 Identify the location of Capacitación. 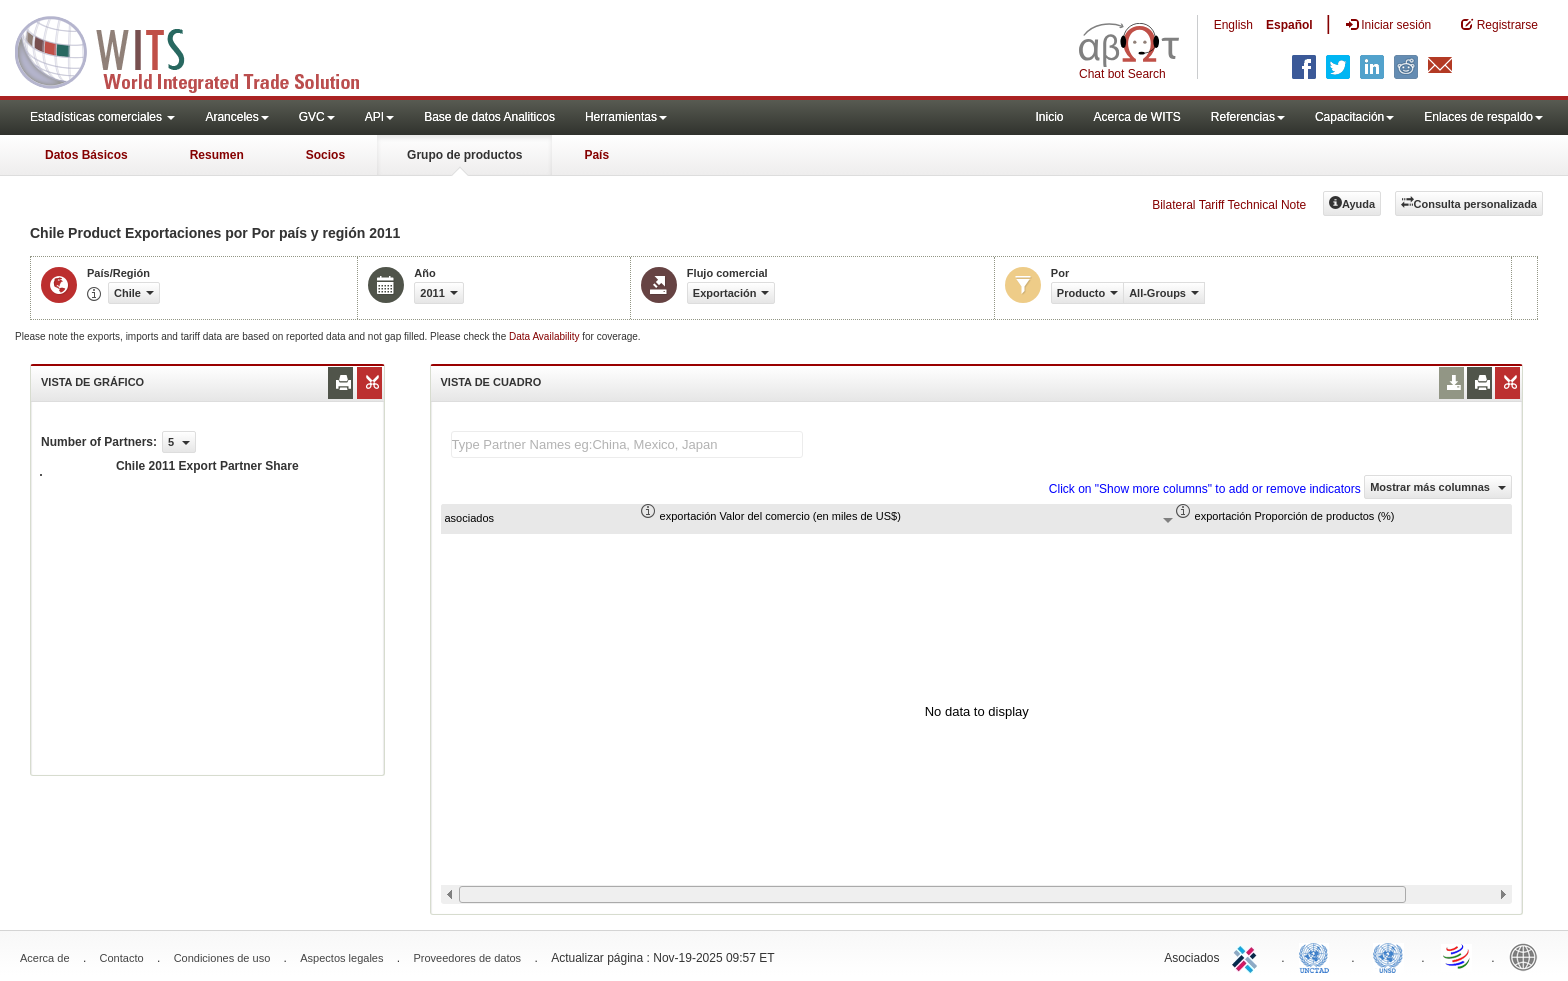
(1354, 117).